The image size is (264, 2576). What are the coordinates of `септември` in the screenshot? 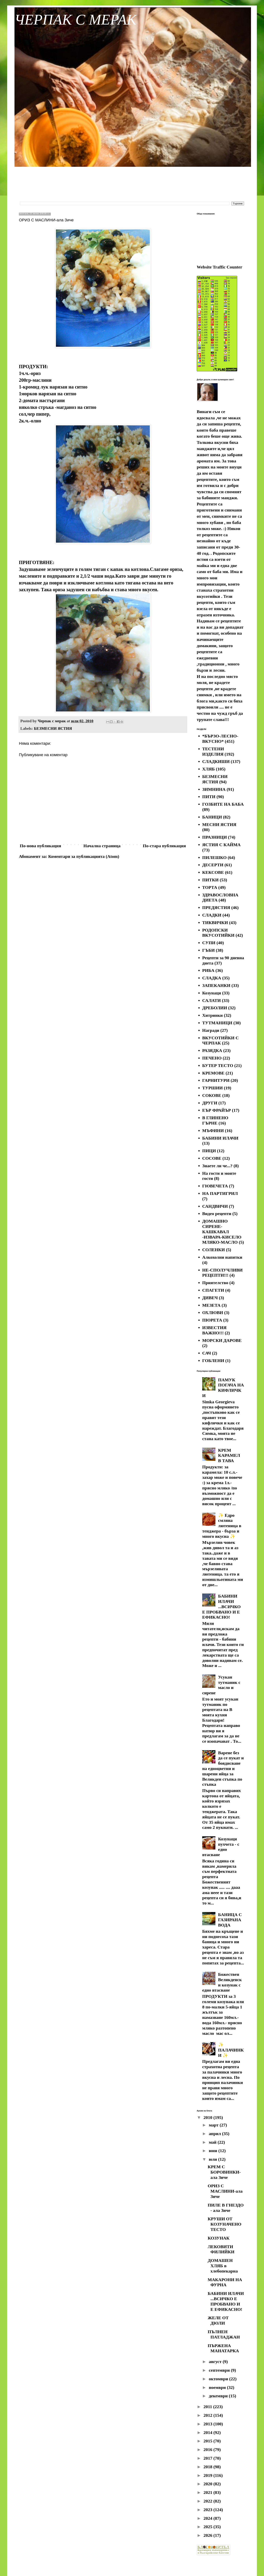 It's located at (220, 2370).